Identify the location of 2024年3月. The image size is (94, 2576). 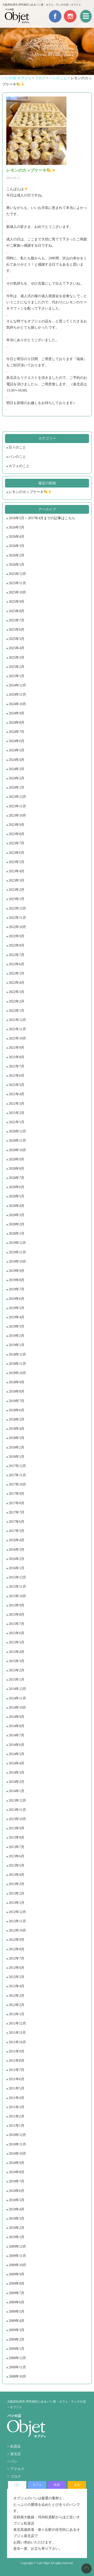
(16, 769).